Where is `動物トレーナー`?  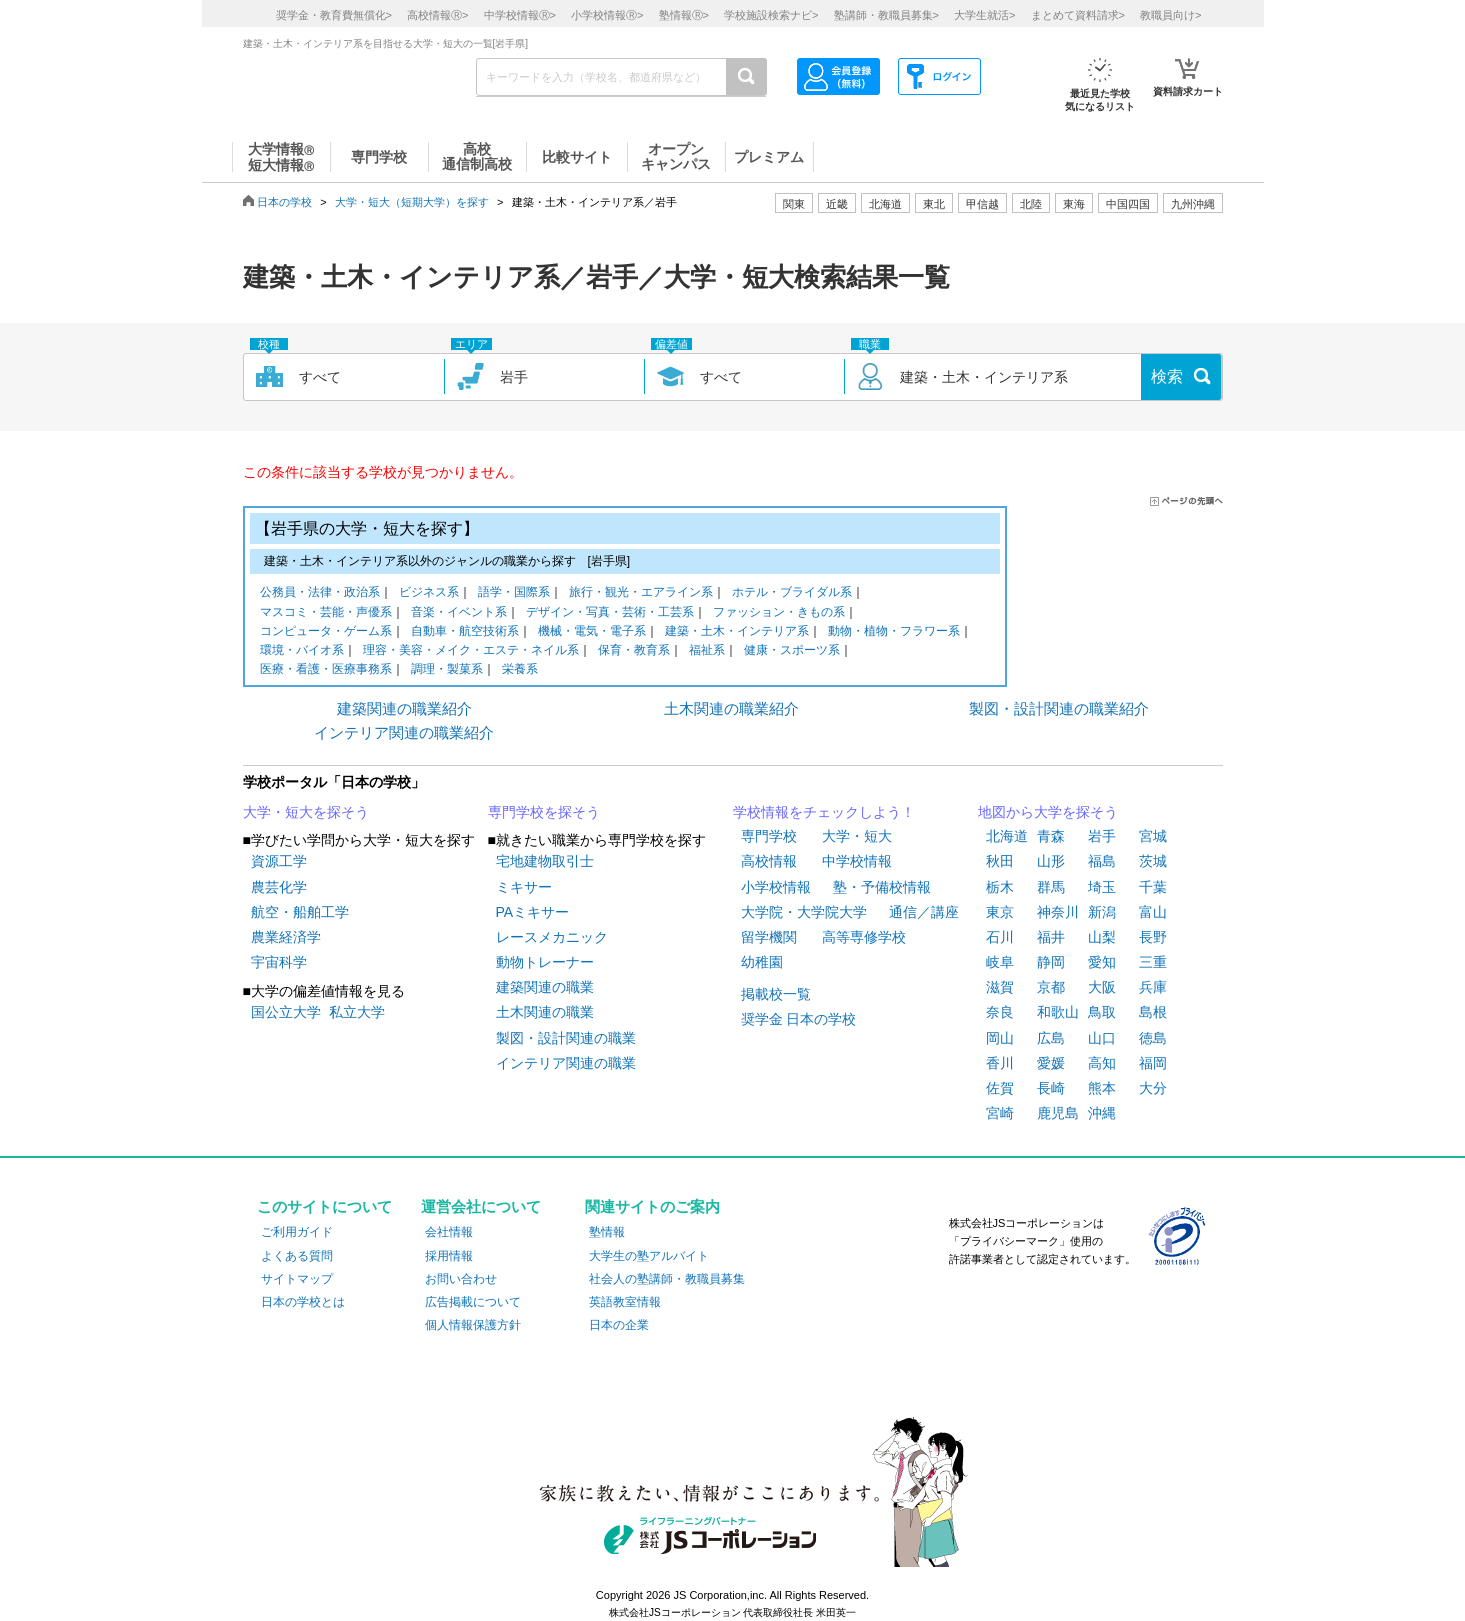
動物トレーナー is located at coordinates (545, 962).